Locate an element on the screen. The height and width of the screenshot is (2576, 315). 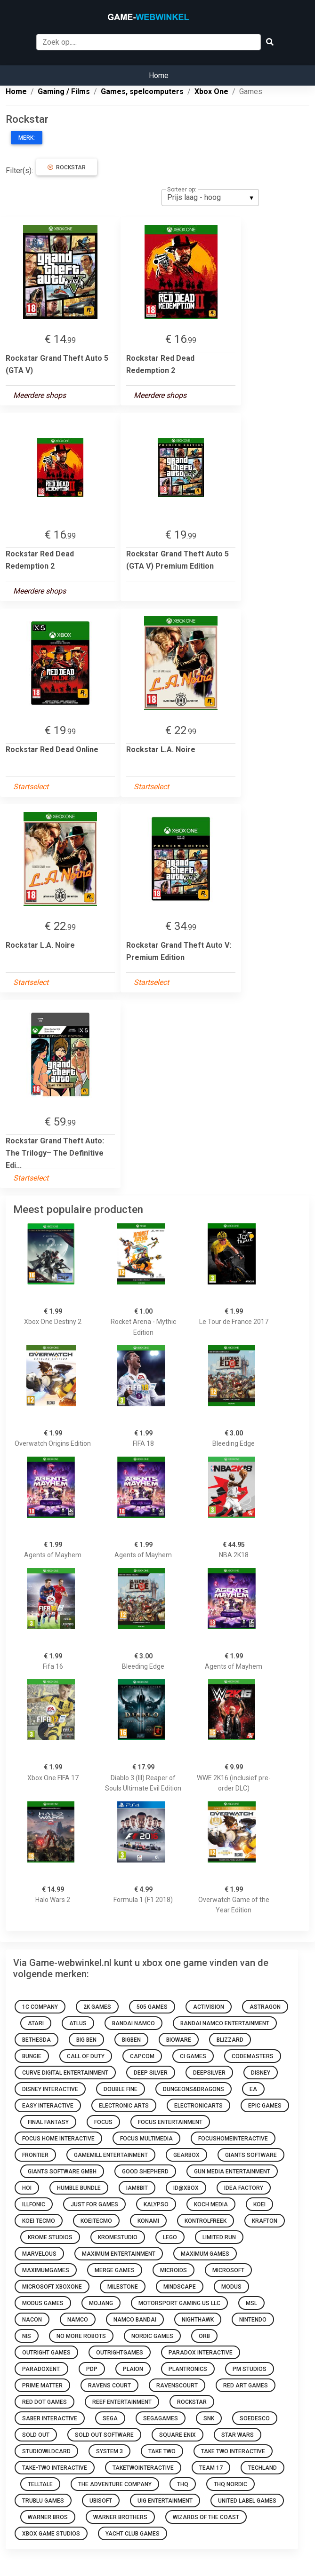
deepsilver is located at coordinates (209, 2072).